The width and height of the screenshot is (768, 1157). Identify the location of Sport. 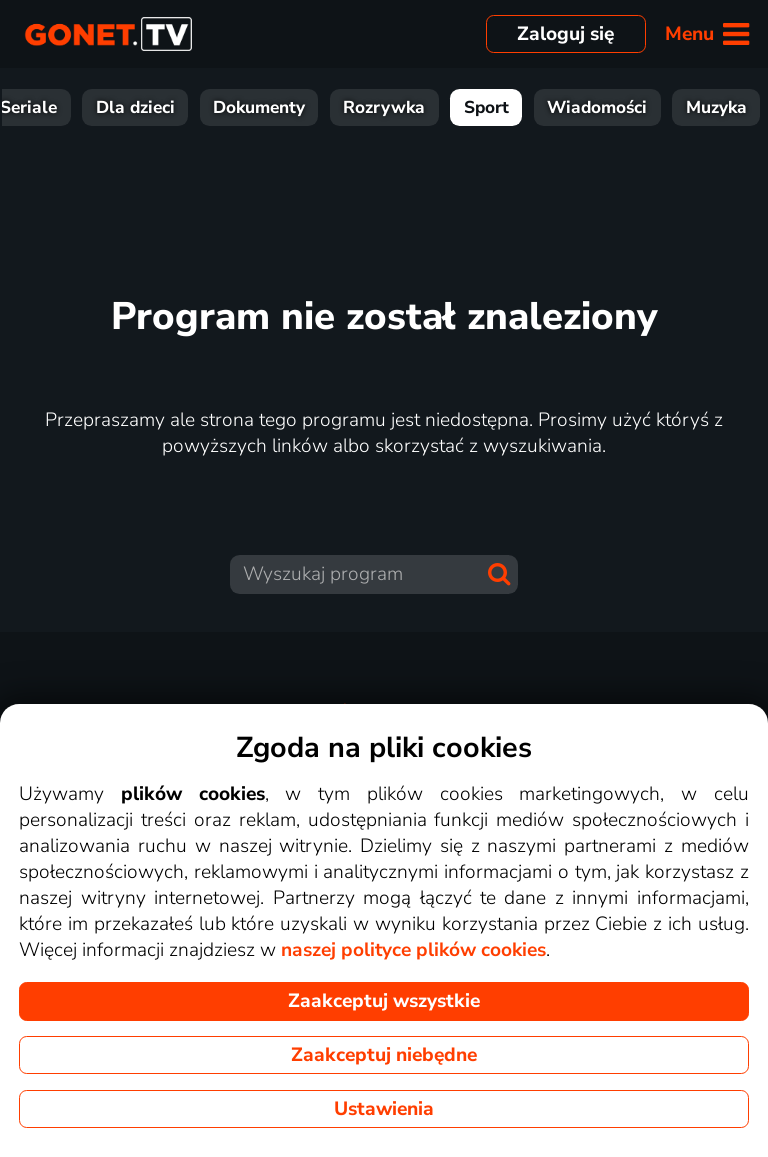
(621, 107).